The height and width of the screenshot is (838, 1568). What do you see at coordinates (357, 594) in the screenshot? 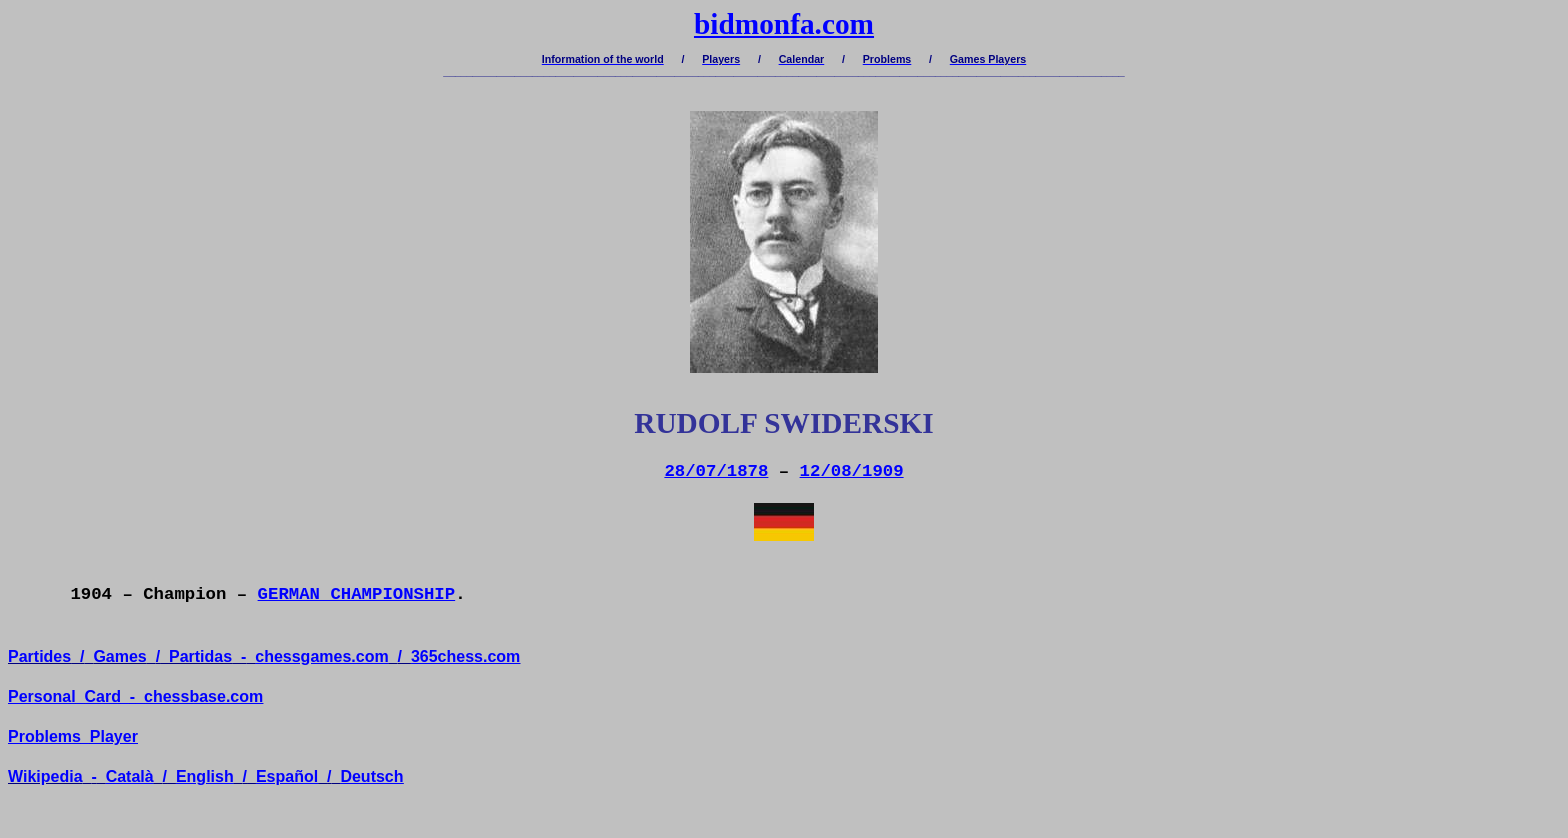
I see `GERMAN CHAMPIONSHIP` at bounding box center [357, 594].